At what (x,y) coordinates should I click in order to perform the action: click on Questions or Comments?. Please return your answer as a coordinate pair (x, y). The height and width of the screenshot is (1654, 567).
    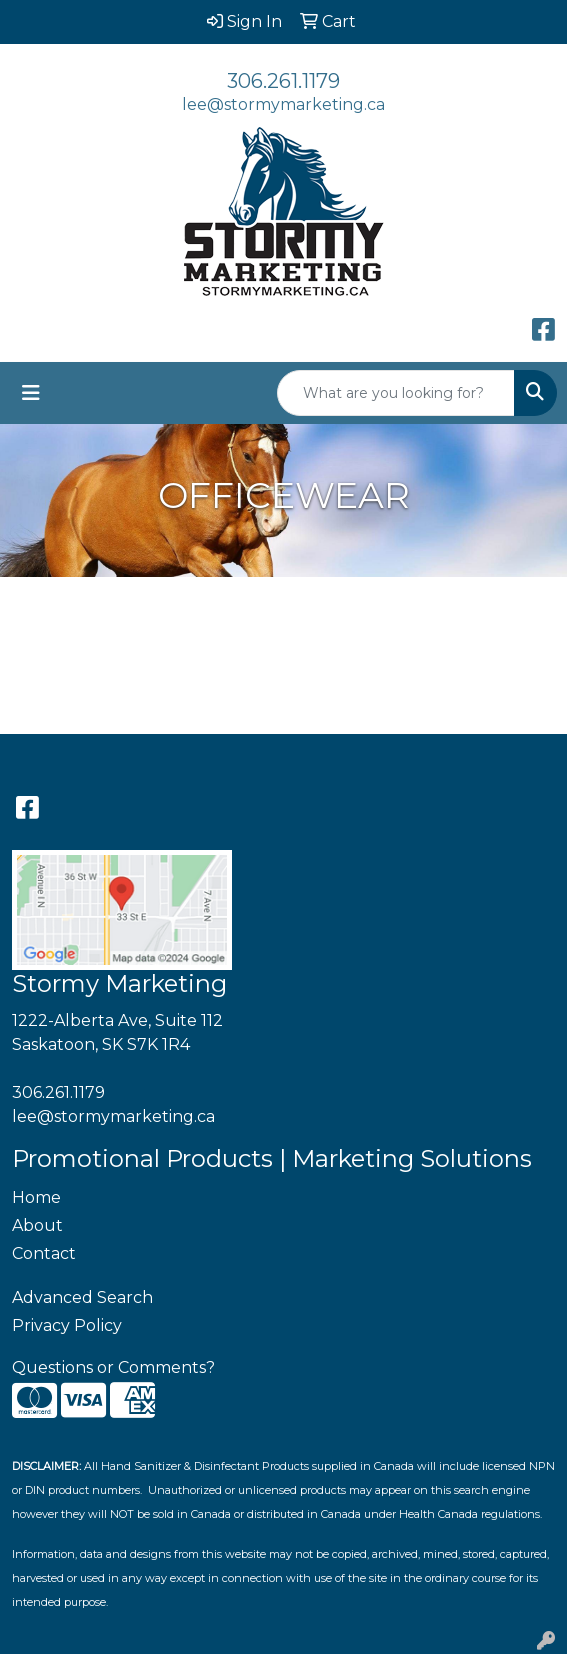
    Looking at the image, I should click on (113, 1367).